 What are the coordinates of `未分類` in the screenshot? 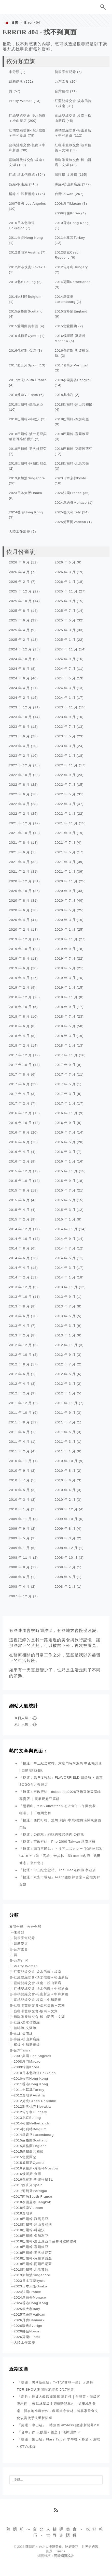 It's located at (14, 72).